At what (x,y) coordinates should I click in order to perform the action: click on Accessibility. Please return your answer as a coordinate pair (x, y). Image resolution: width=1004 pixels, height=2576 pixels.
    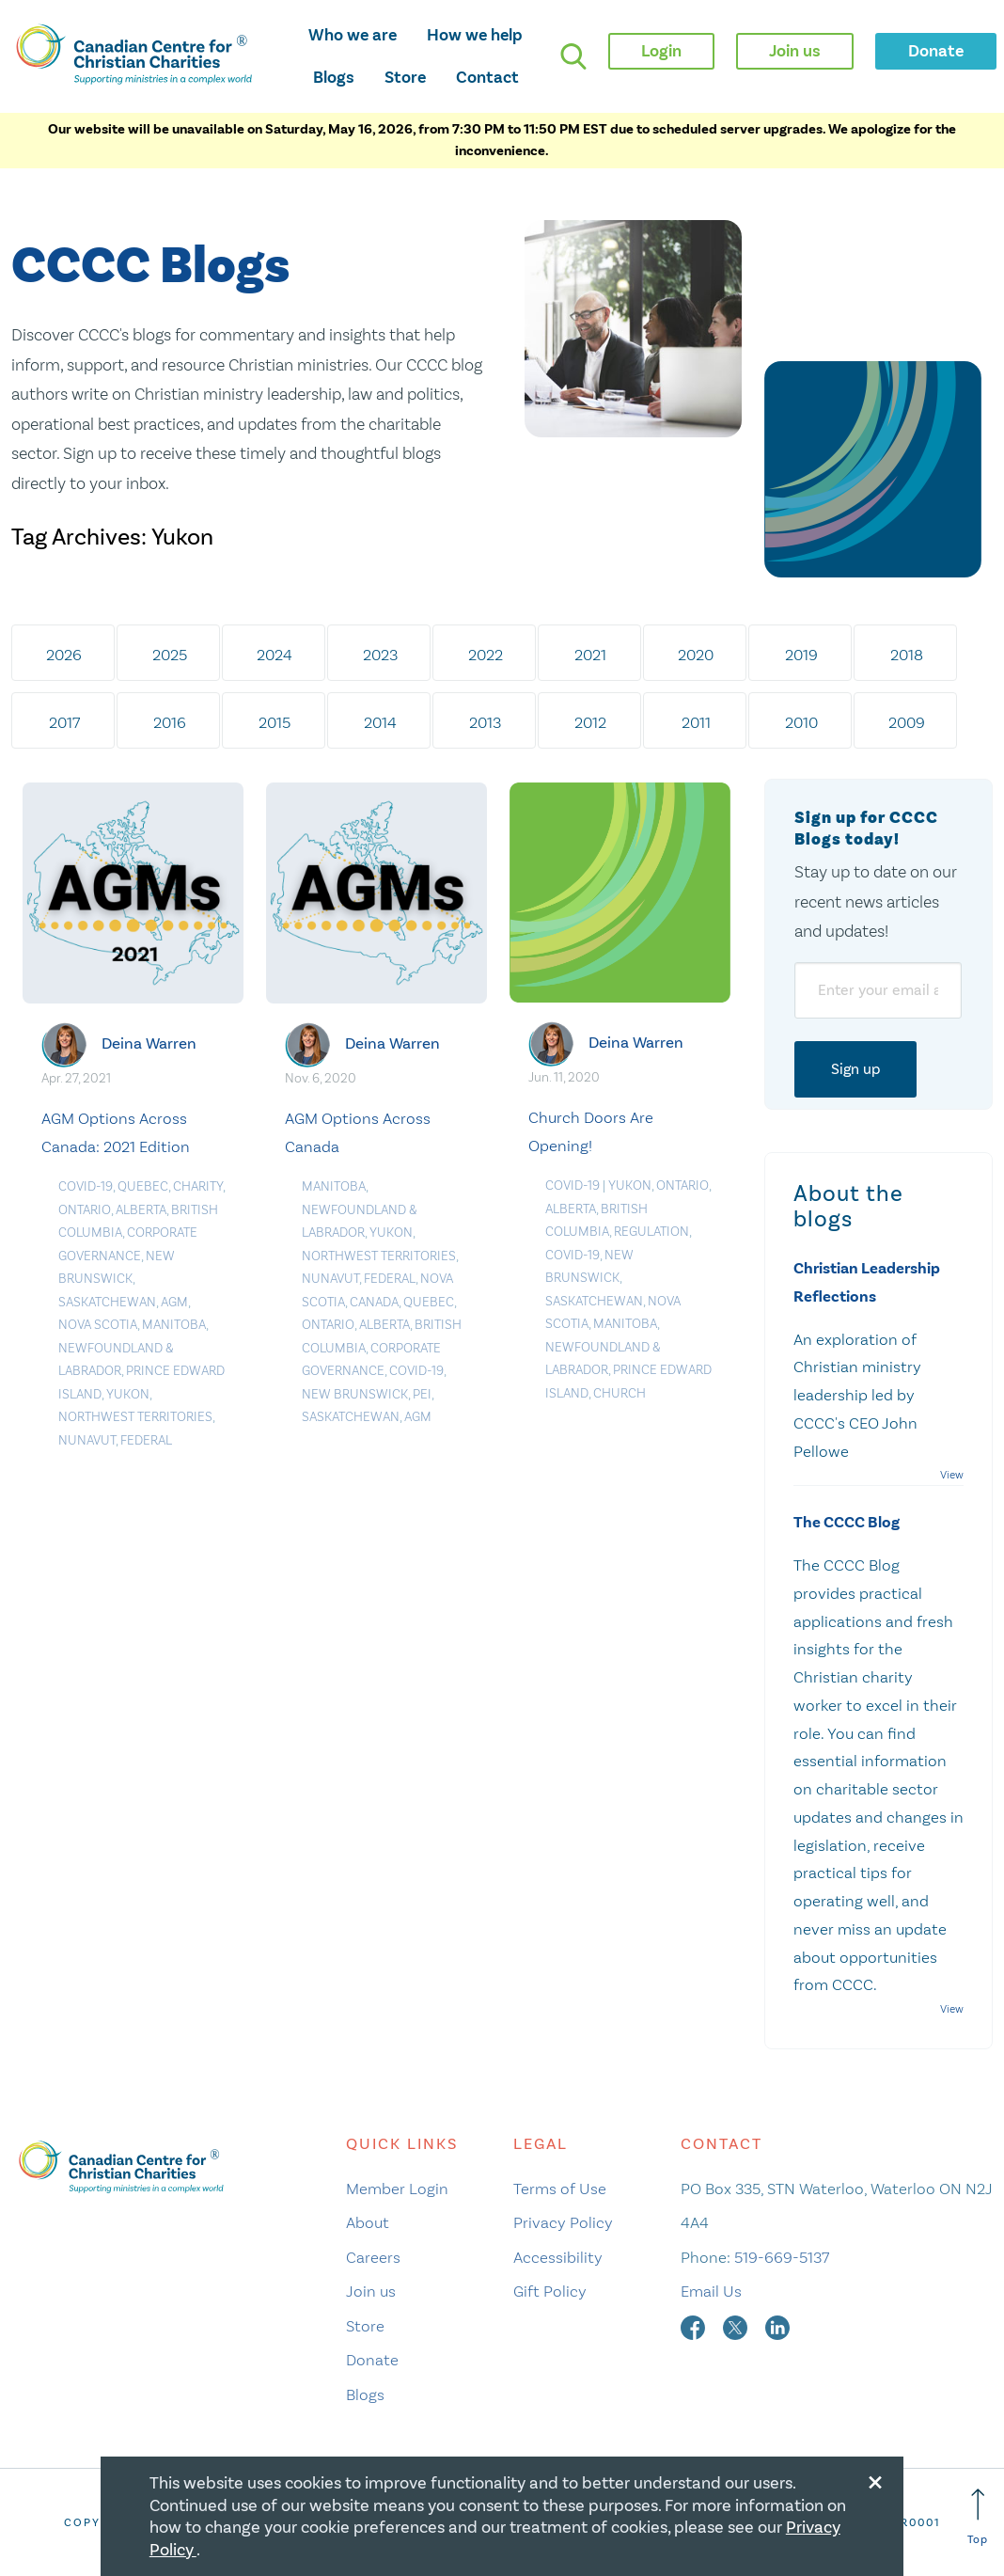
    Looking at the image, I should click on (558, 2257).